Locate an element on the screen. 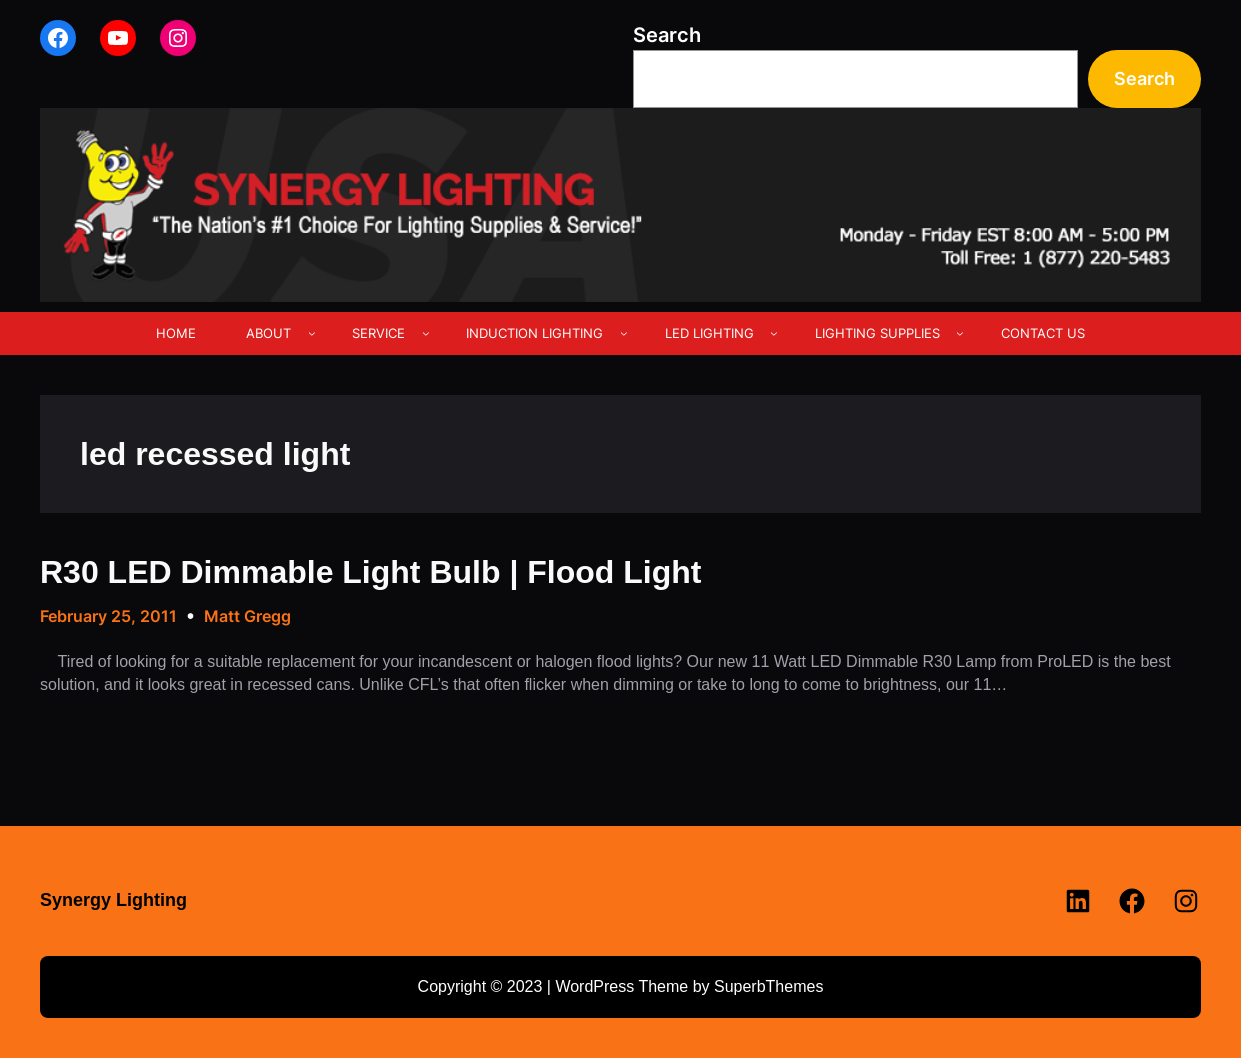 The height and width of the screenshot is (1058, 1241). [INDUCTION LIGHTING submenu] is located at coordinates (624, 333).